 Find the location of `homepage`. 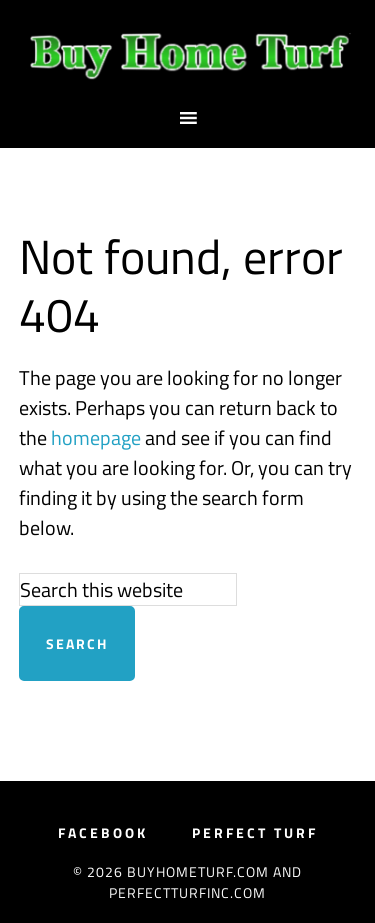

homepage is located at coordinates (96, 437).